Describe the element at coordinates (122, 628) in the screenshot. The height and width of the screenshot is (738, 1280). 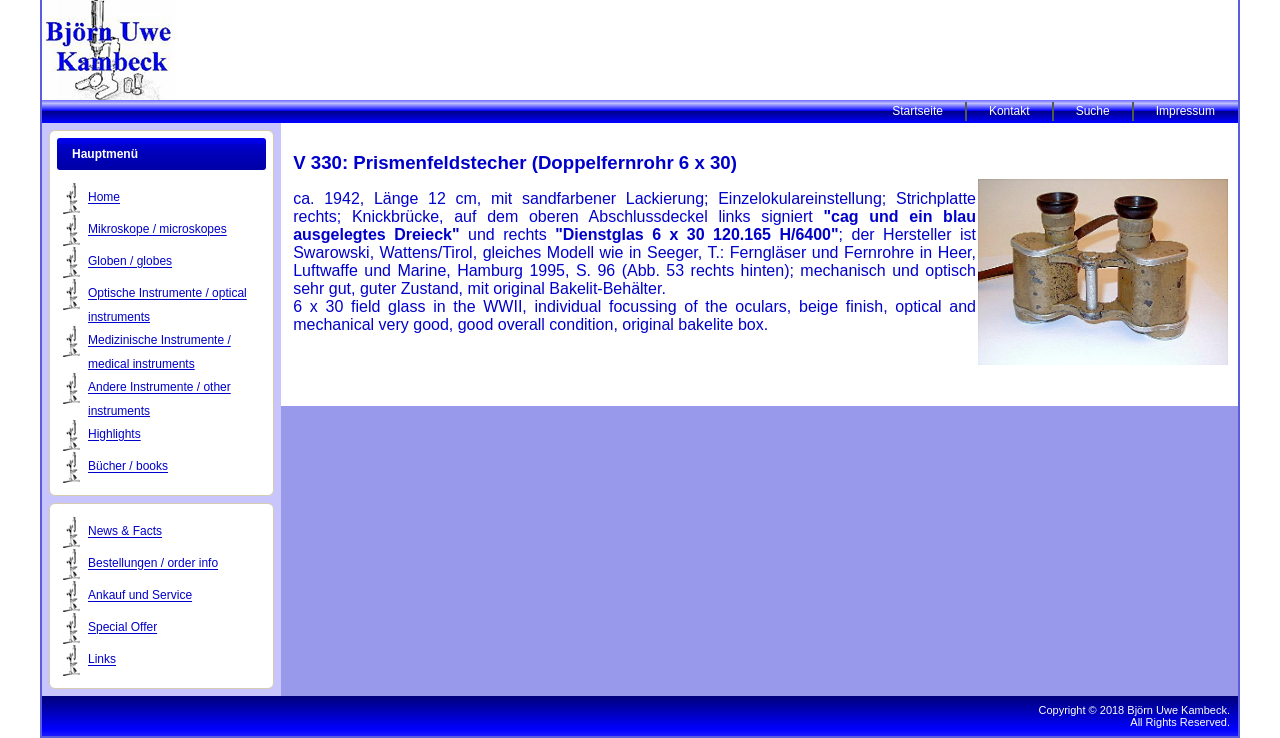
I see `Special Offer` at that location.